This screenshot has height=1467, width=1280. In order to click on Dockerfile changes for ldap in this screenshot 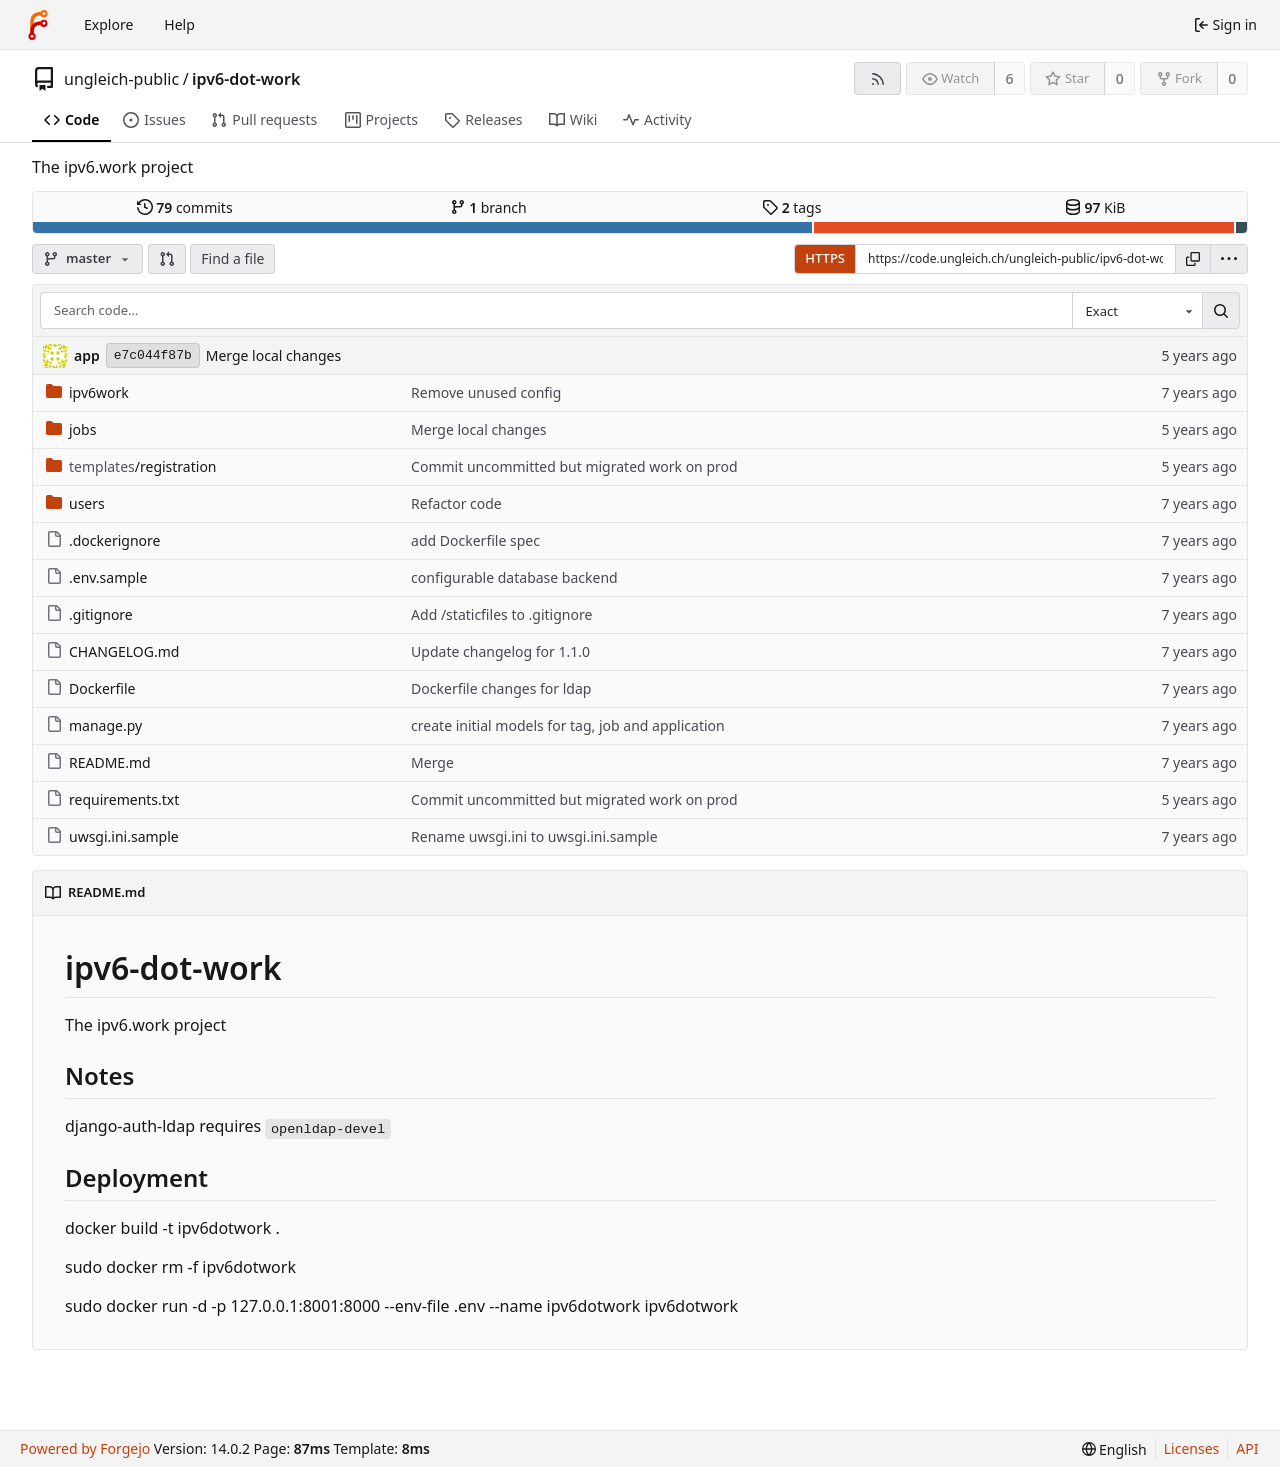, I will do `click(501, 688)`.